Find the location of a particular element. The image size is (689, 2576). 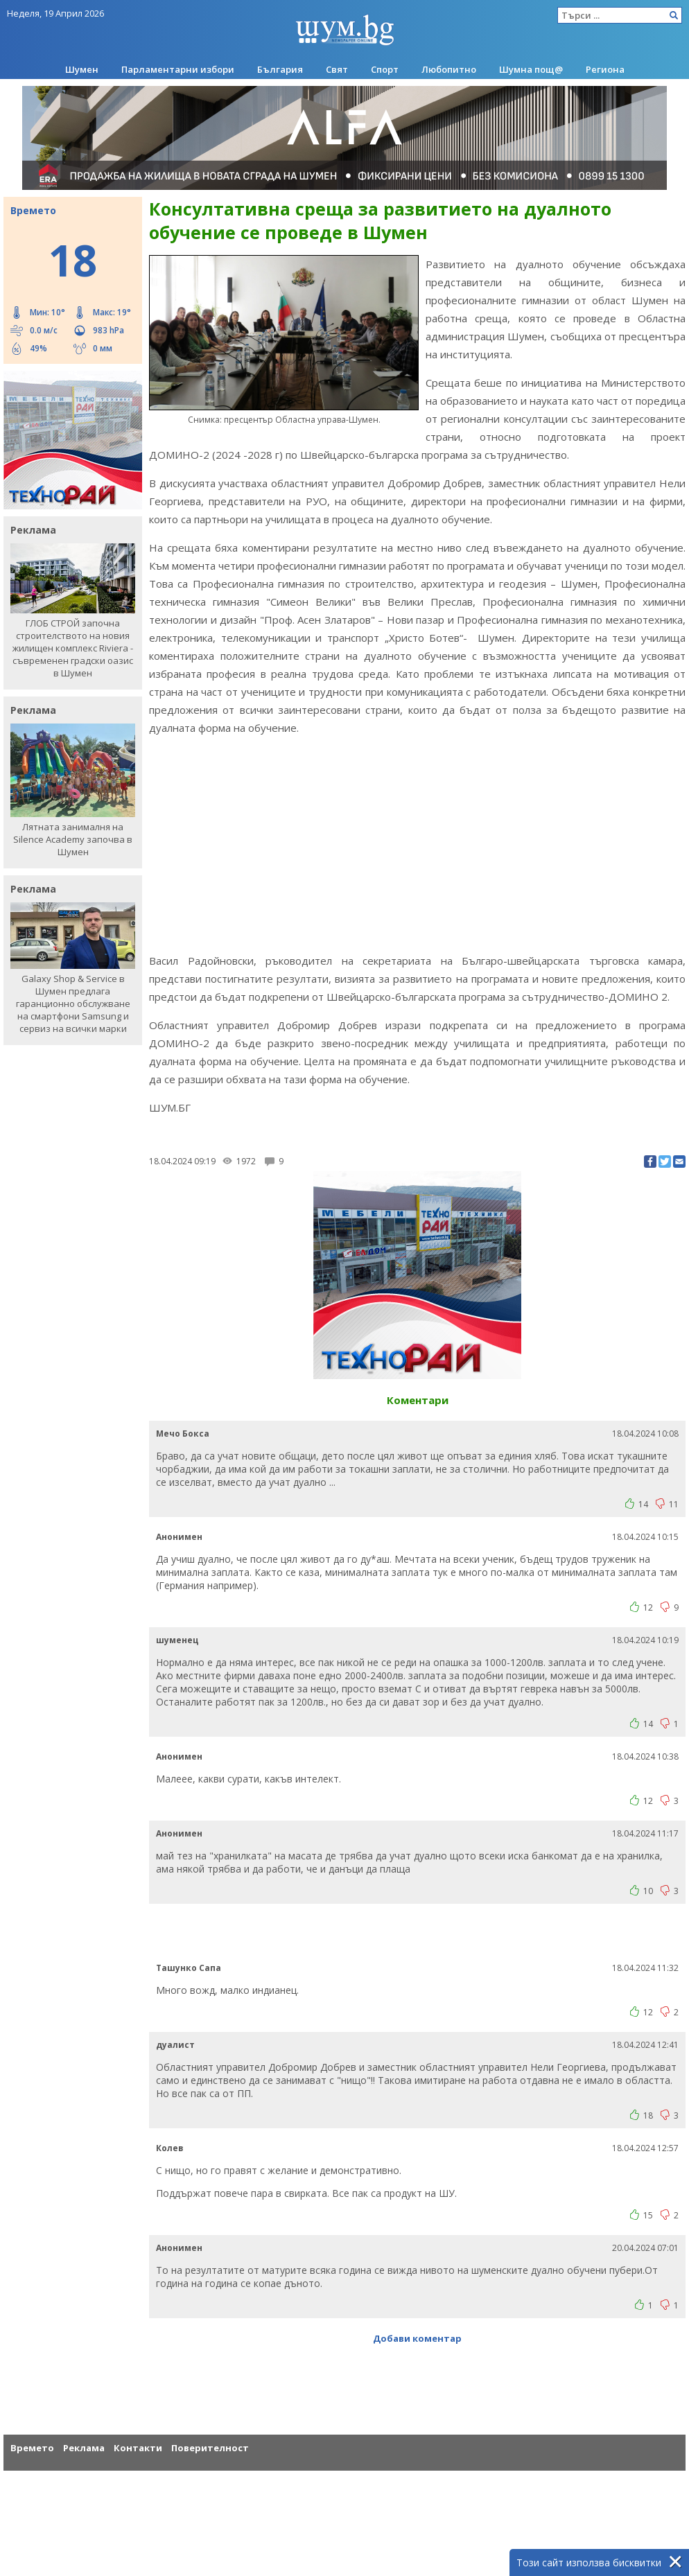

Времето is located at coordinates (32, 2448).